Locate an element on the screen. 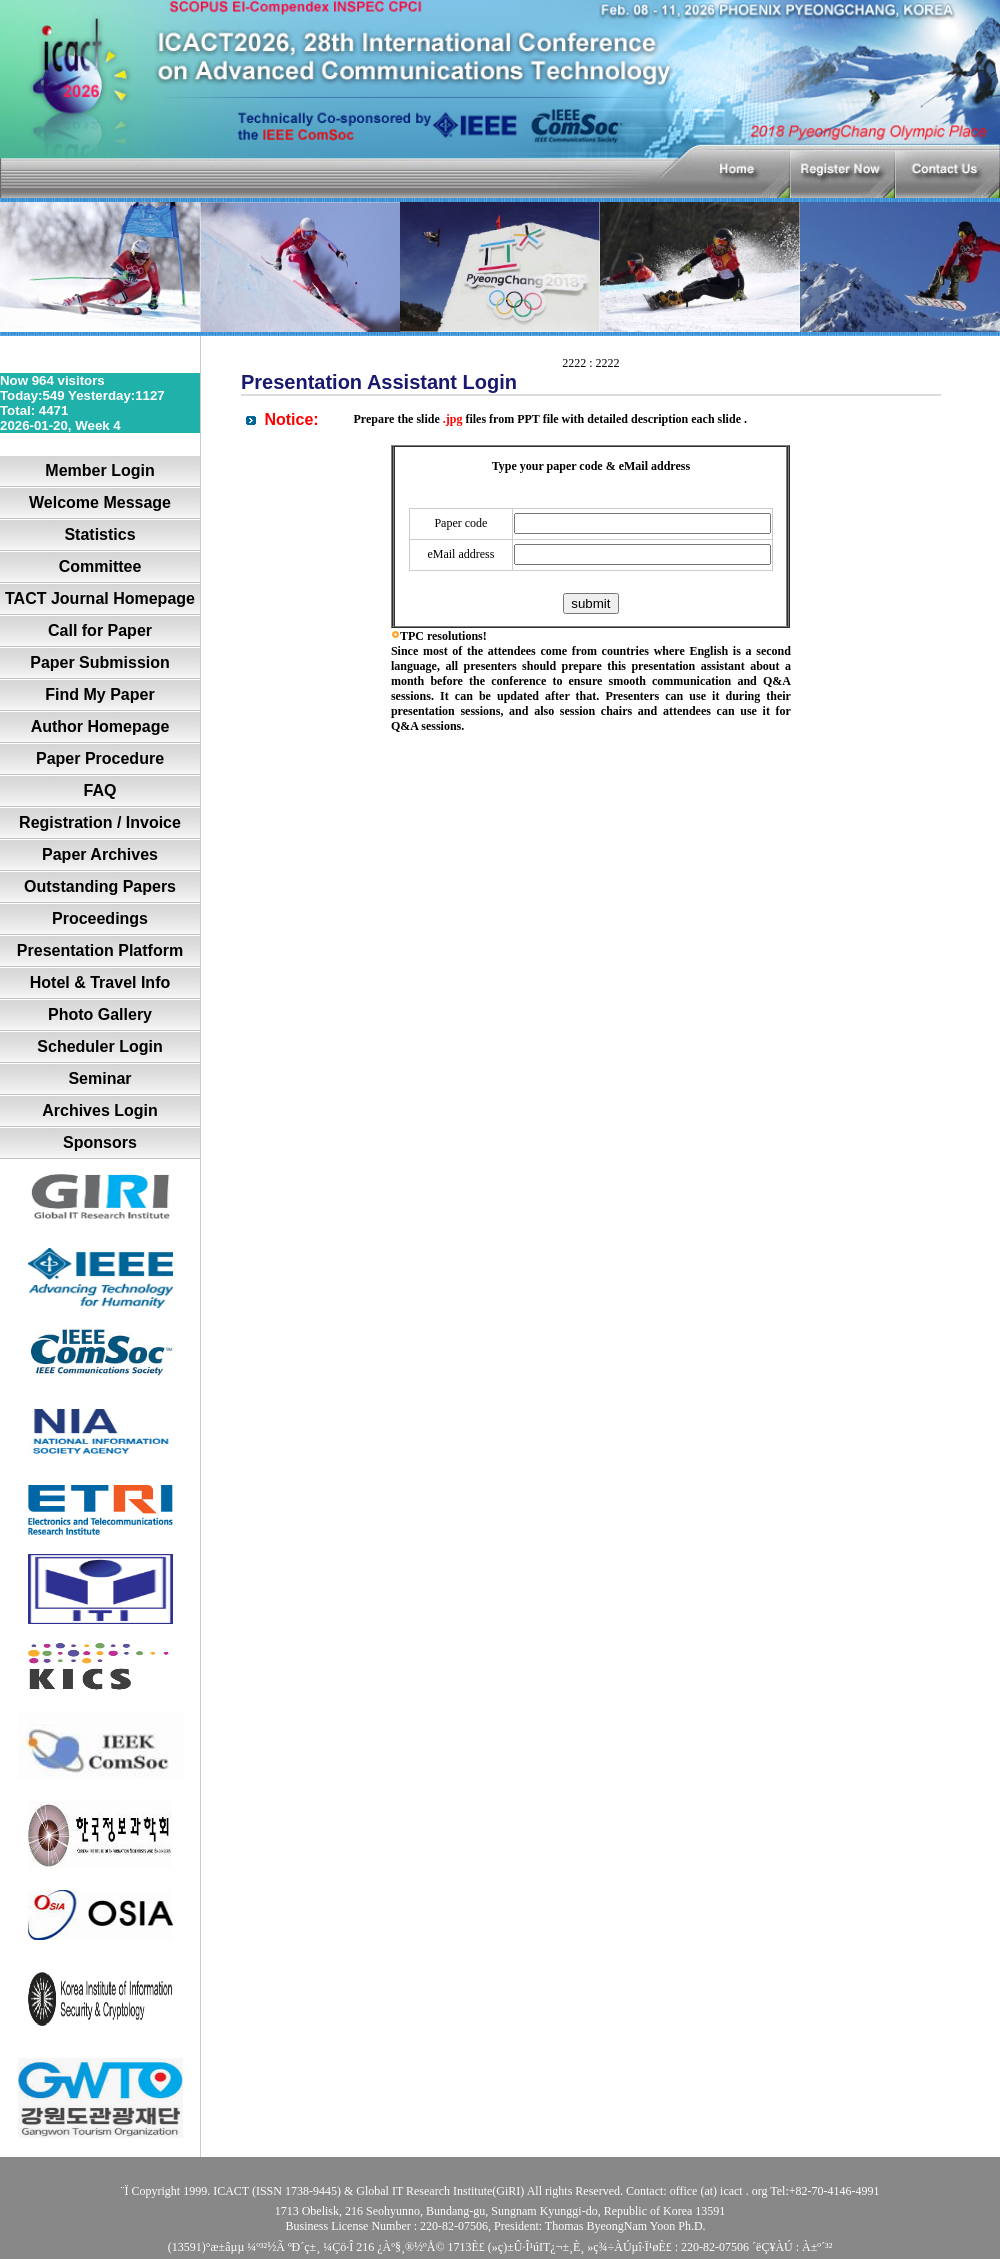 Image resolution: width=1000 pixels, height=2259 pixels. Member Login is located at coordinates (99, 470).